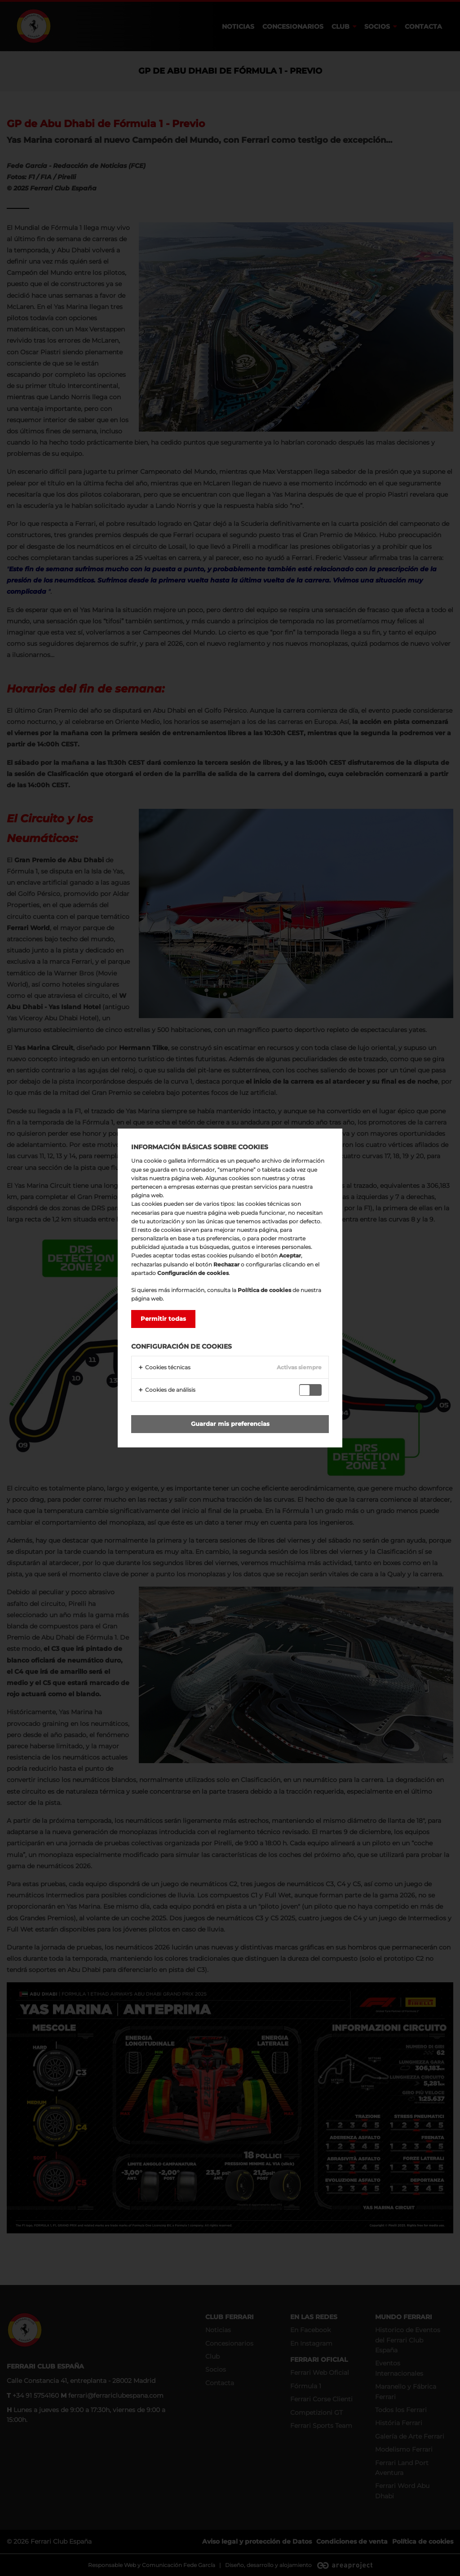 This screenshot has height=2576, width=460. Describe the element at coordinates (230, 1423) in the screenshot. I see `Guardar mis preferencias` at that location.